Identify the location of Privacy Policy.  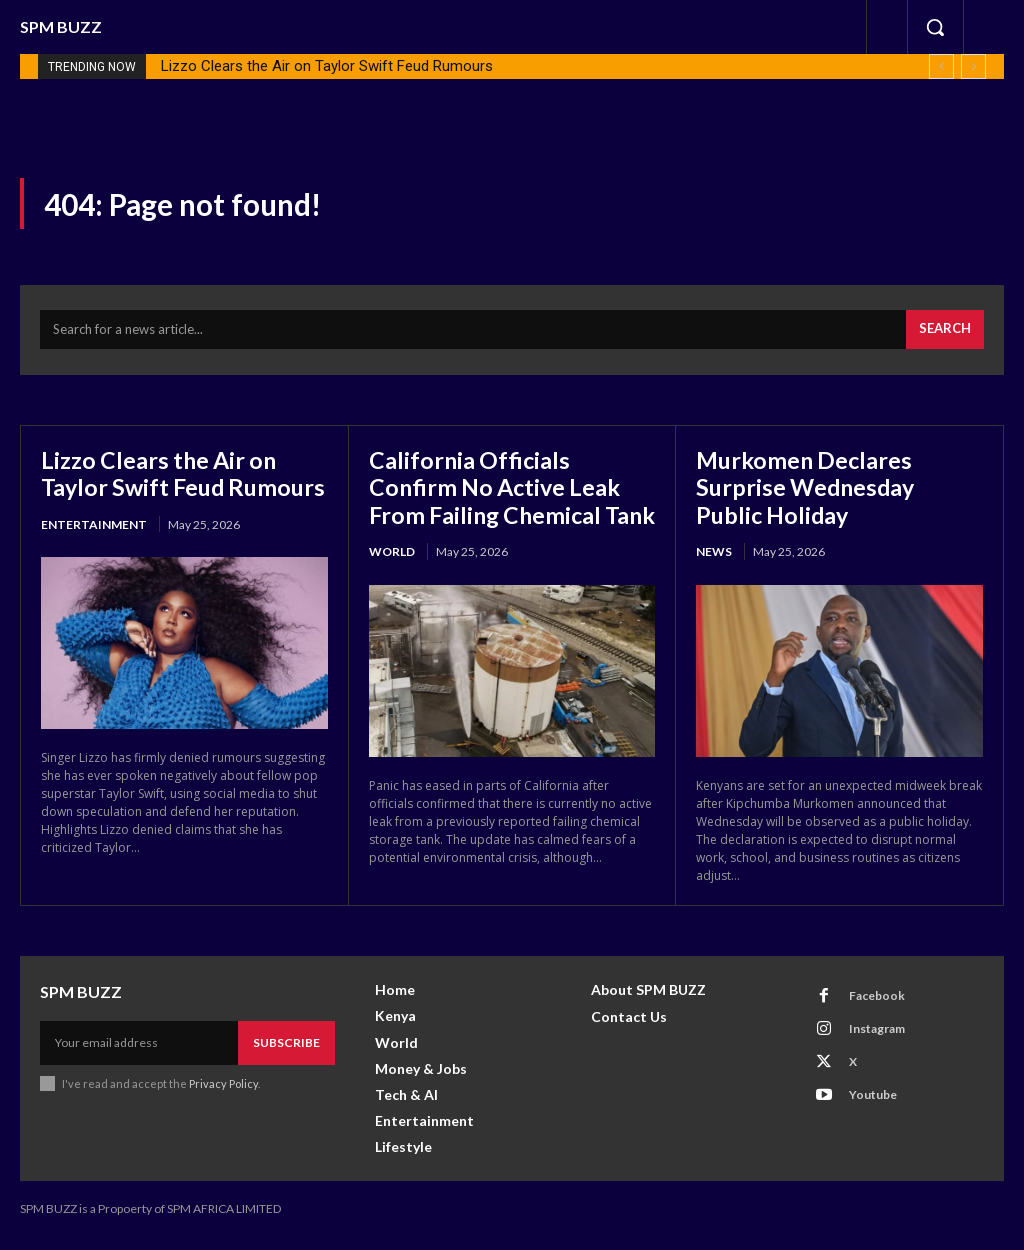
(223, 1095).